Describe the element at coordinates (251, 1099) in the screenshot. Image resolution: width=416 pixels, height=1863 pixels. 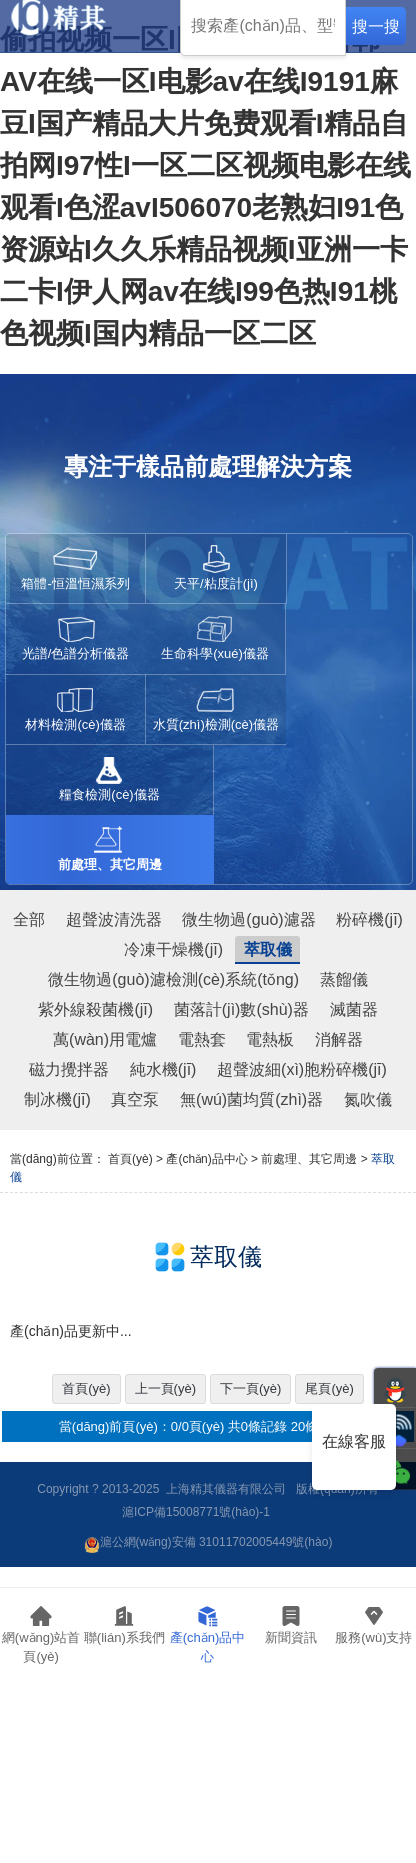
I see `無(wú)菌均質(zhì)器` at that location.